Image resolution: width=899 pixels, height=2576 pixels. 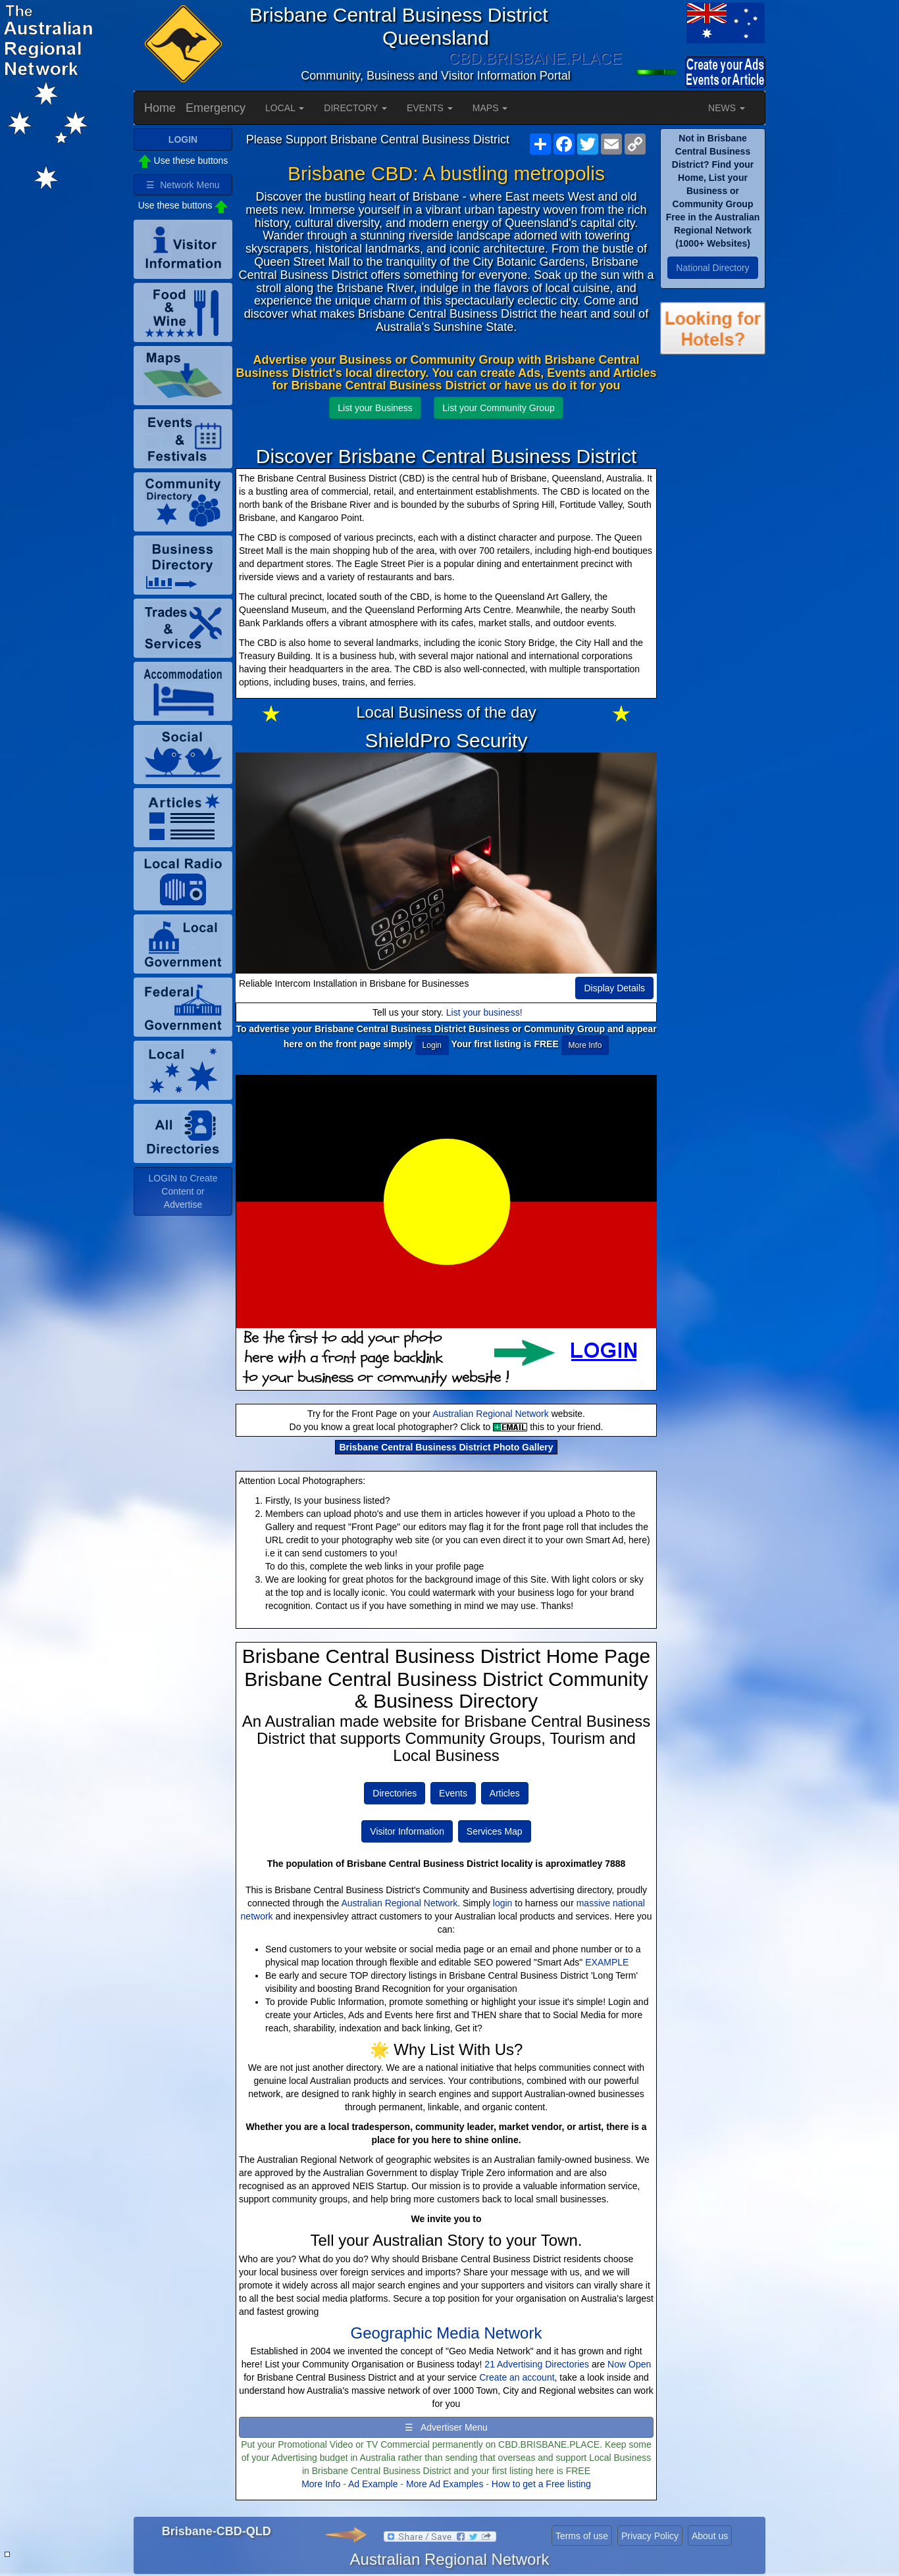 I want to click on Home, so click(x=160, y=107).